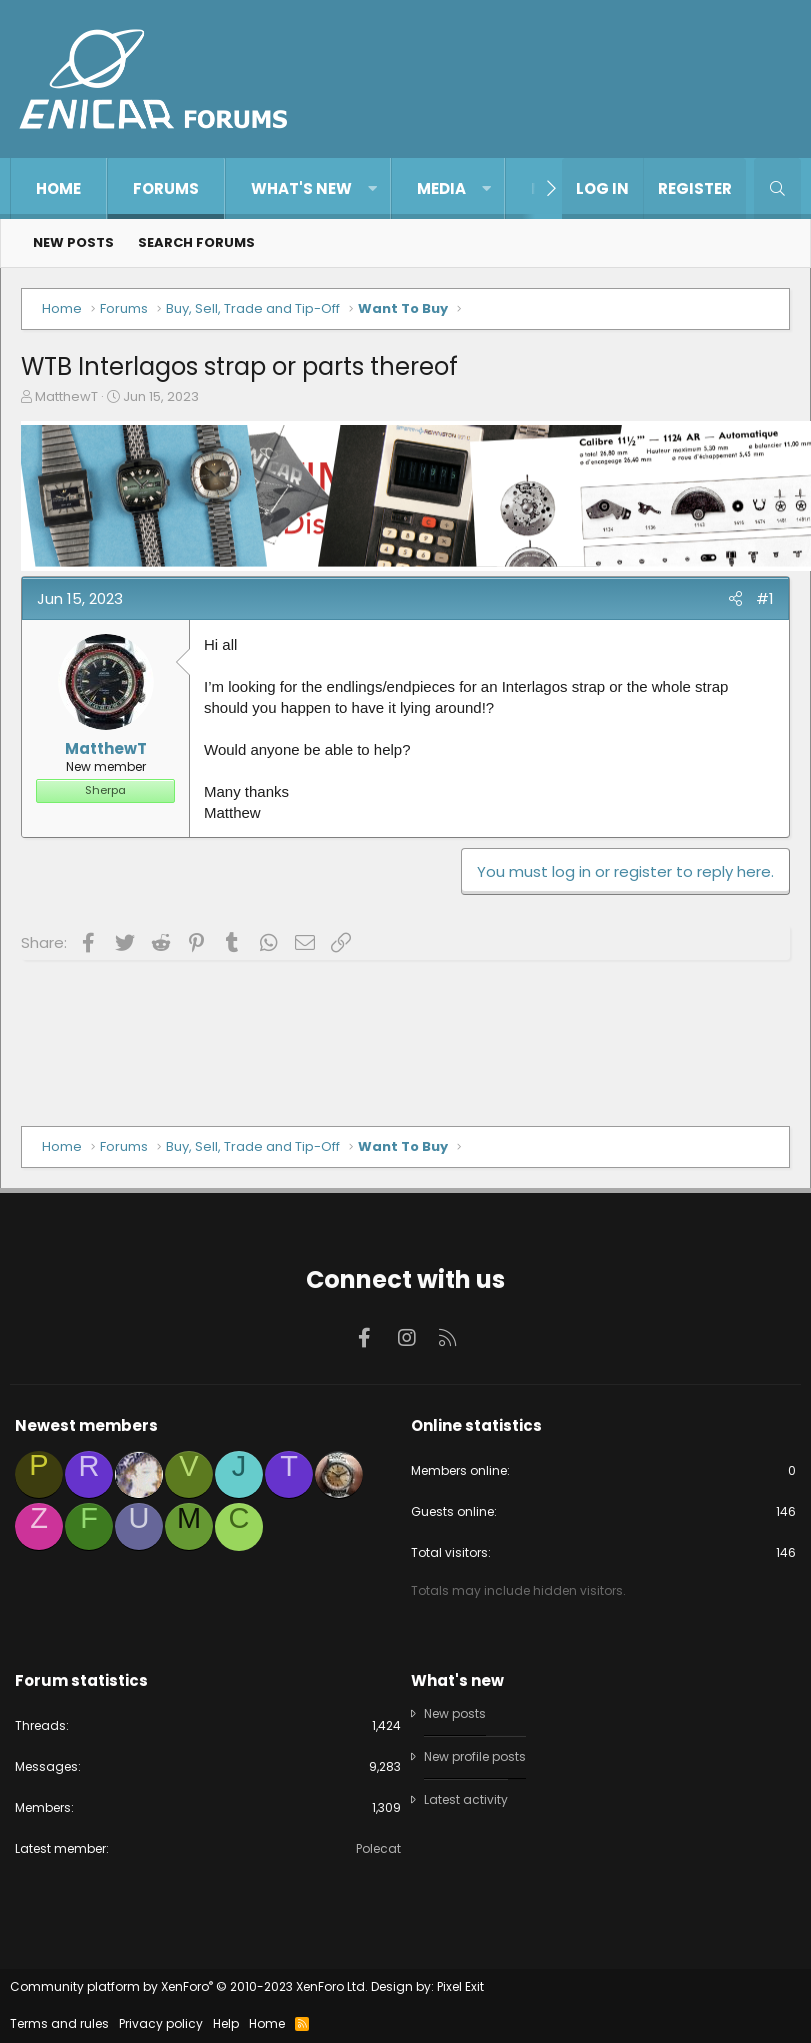  I want to click on [button], so click(372, 188).